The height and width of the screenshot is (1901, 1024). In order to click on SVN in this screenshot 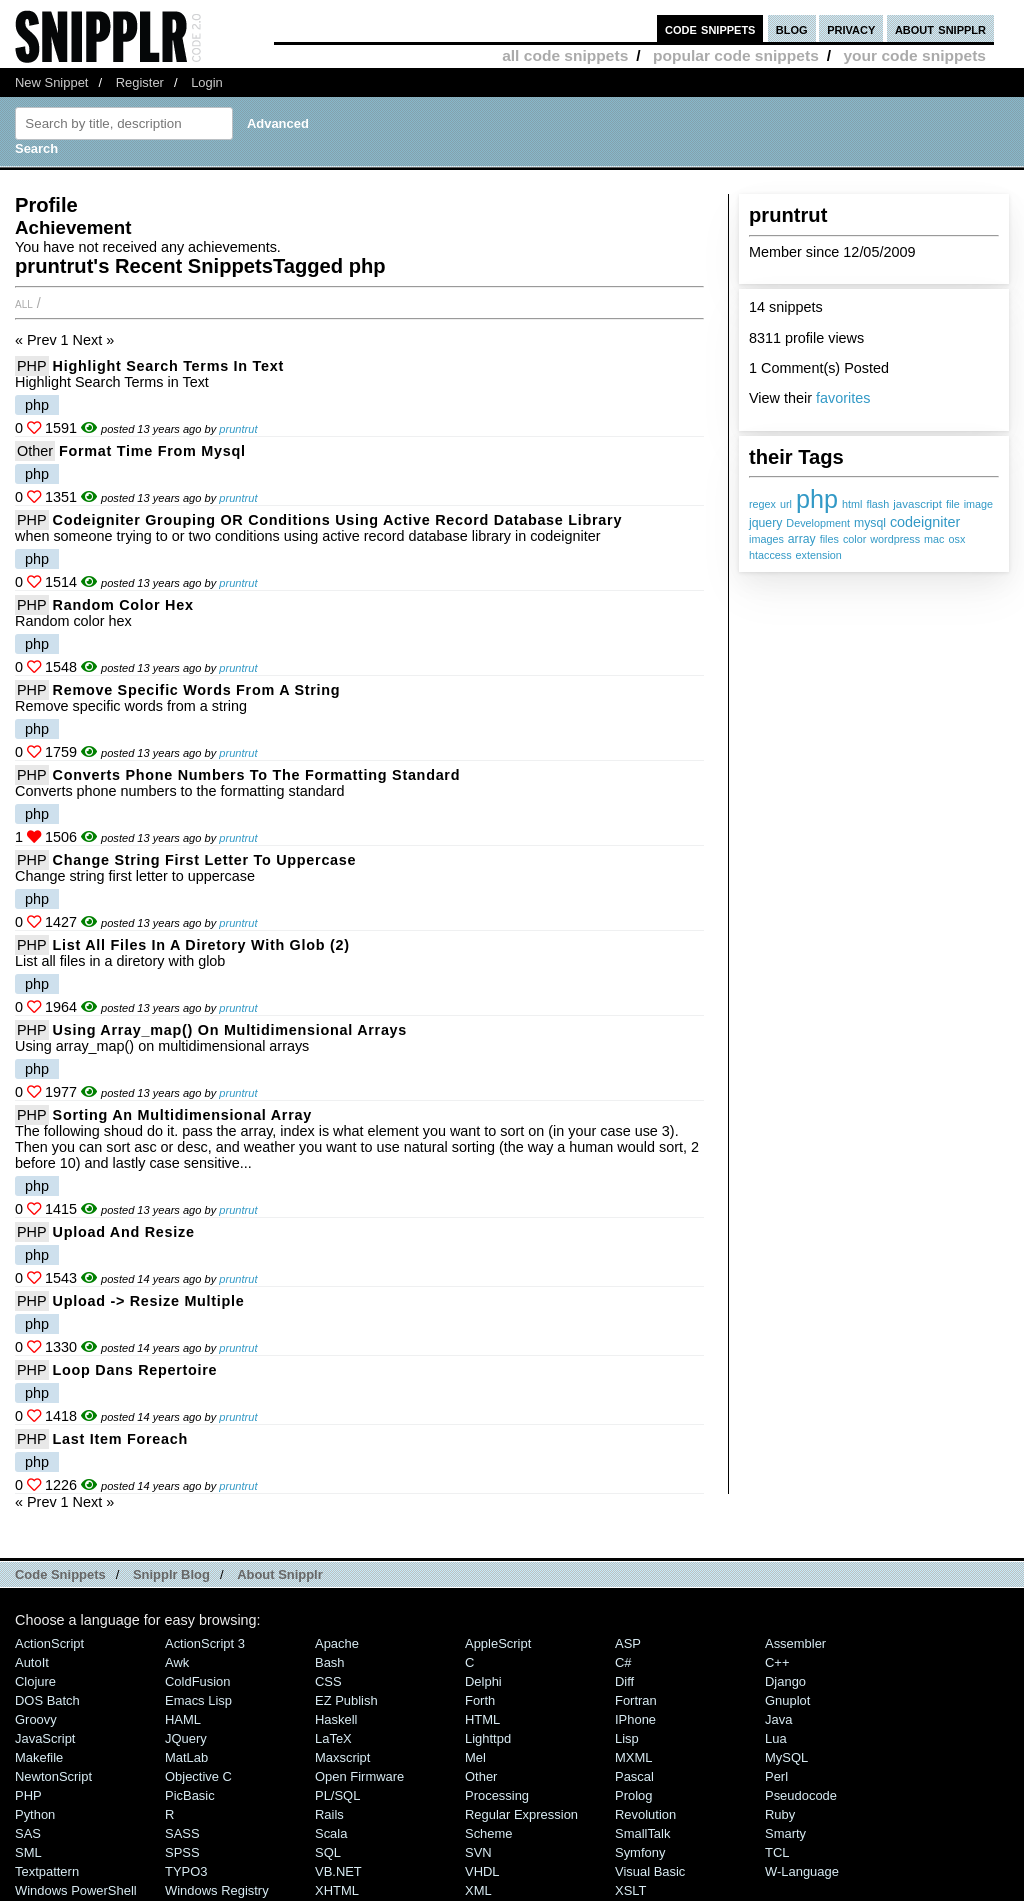, I will do `click(478, 1852)`.